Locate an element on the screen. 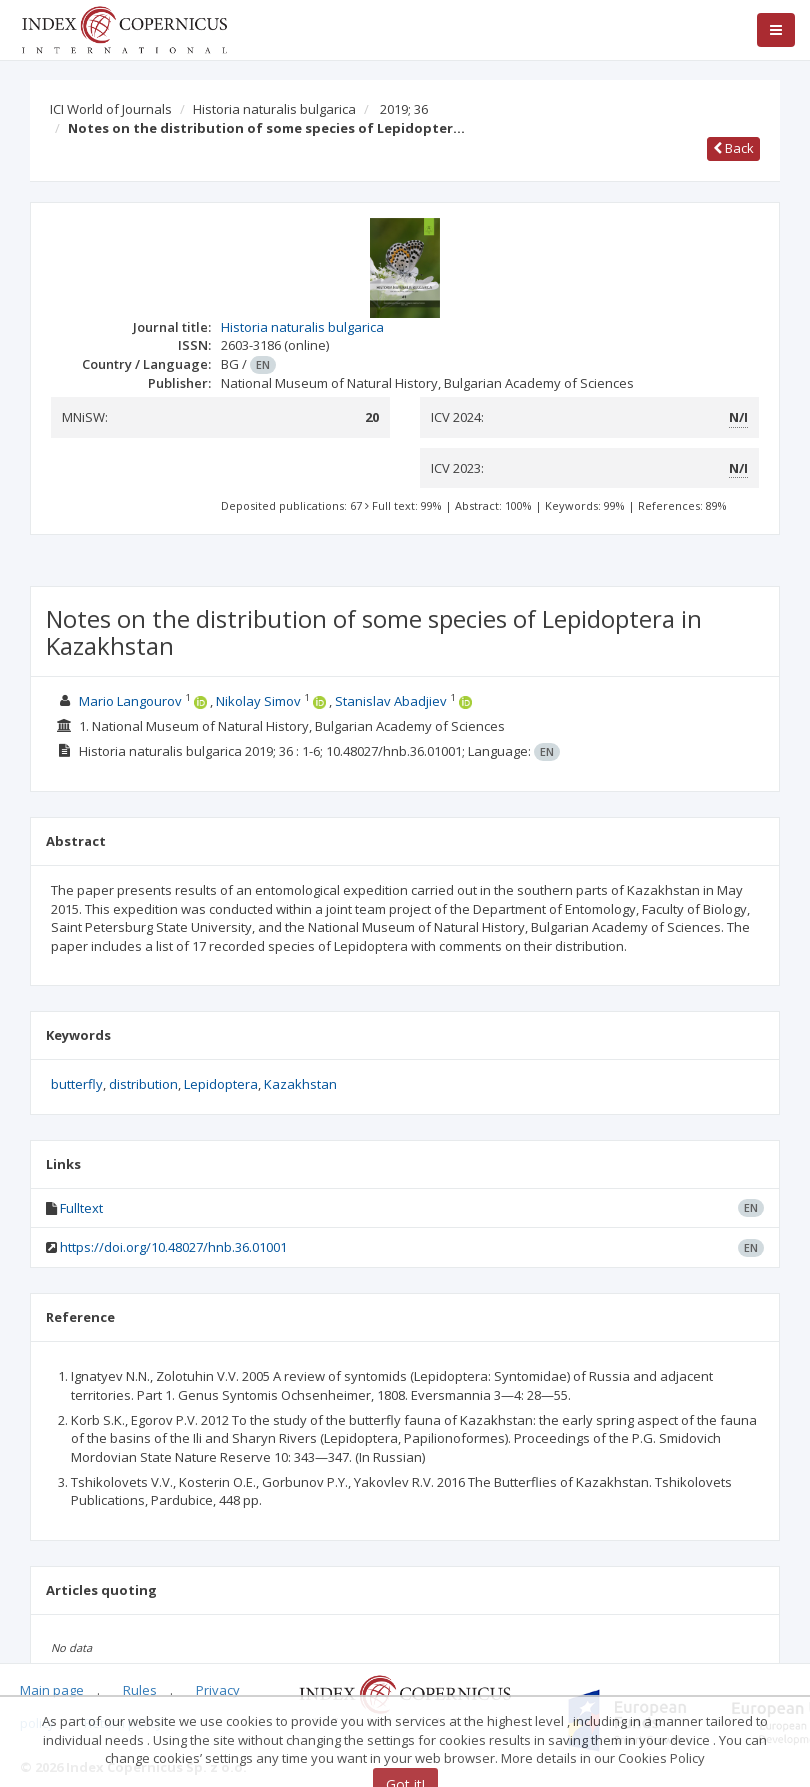 The height and width of the screenshot is (1787, 810). Lepidoptera is located at coordinates (221, 1084).